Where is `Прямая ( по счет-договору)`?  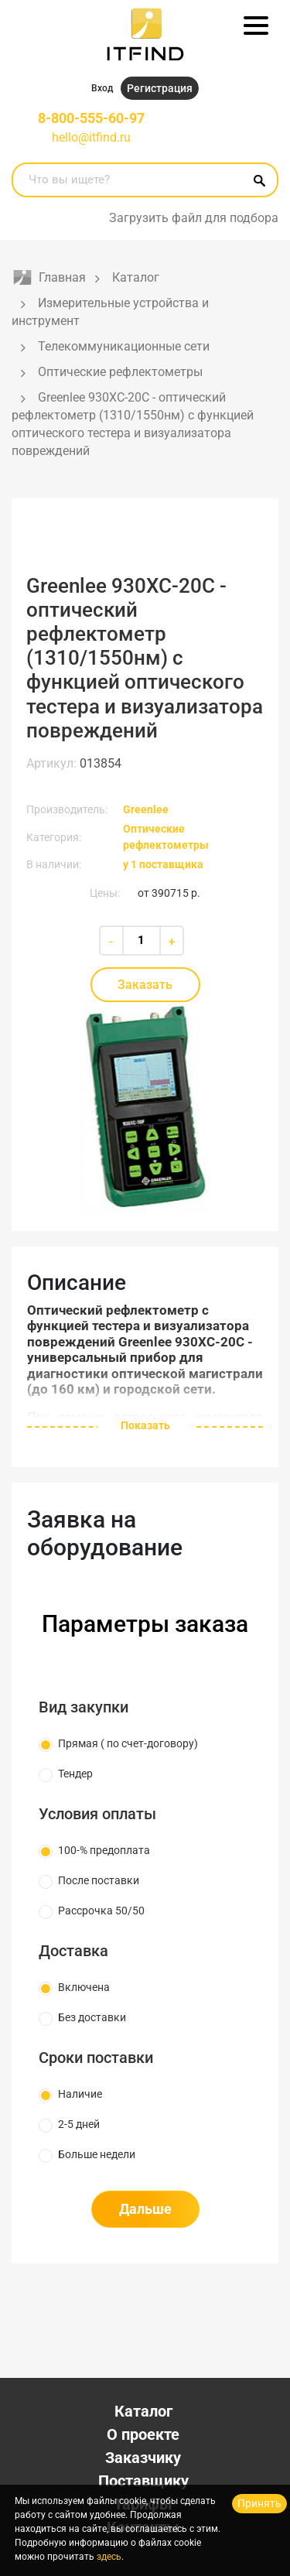
Прямая ( по счет-договору) is located at coordinates (128, 1743).